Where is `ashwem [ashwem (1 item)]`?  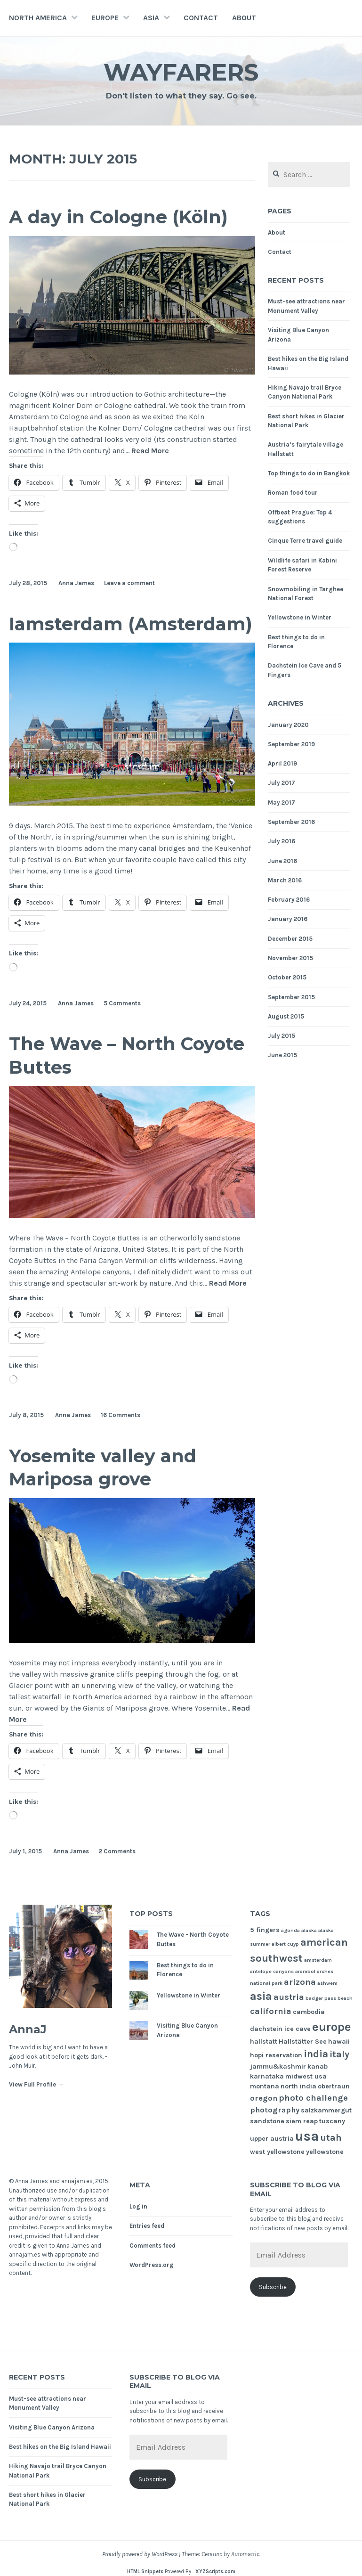 ashwem [ashwem (1 item)] is located at coordinates (327, 1983).